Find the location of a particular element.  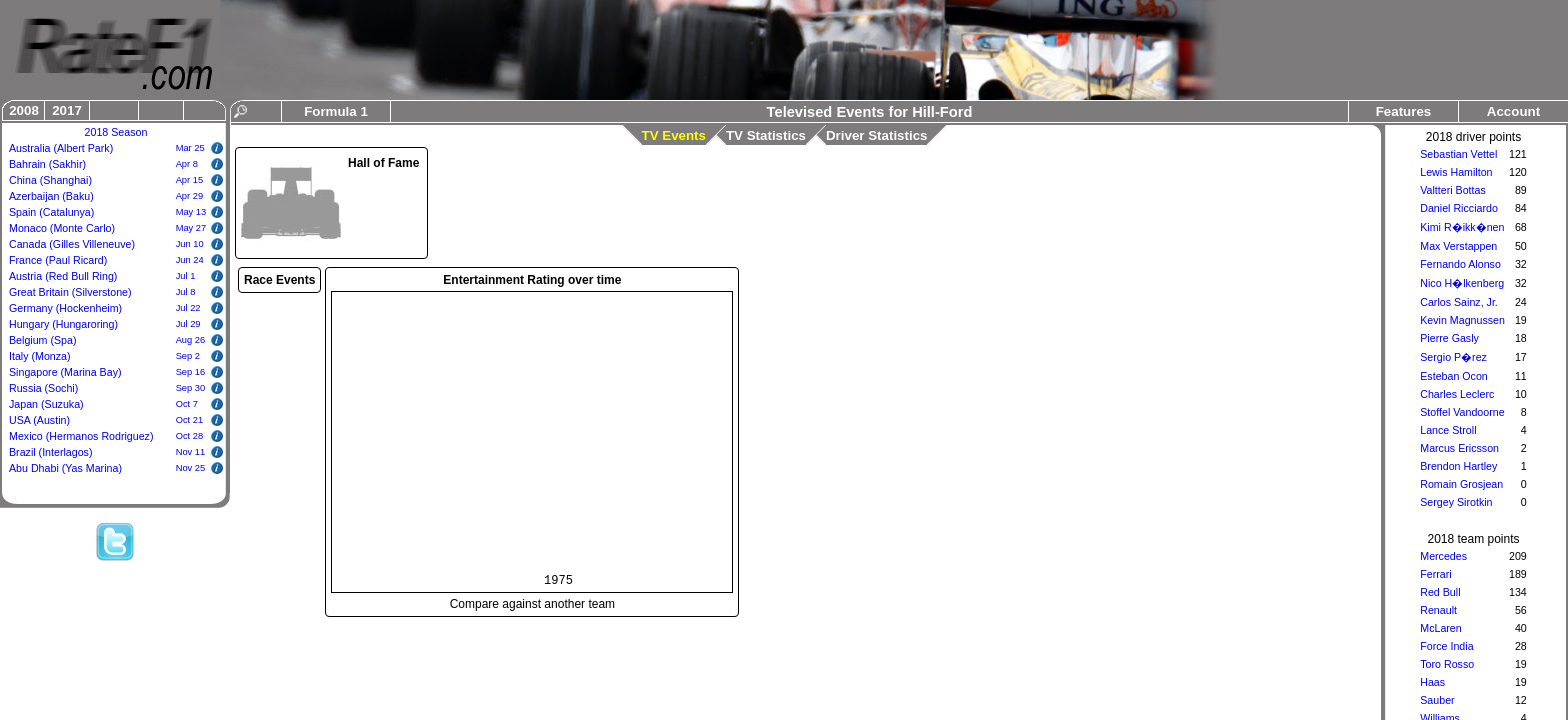

Sebastian Vettel is located at coordinates (1458, 154).